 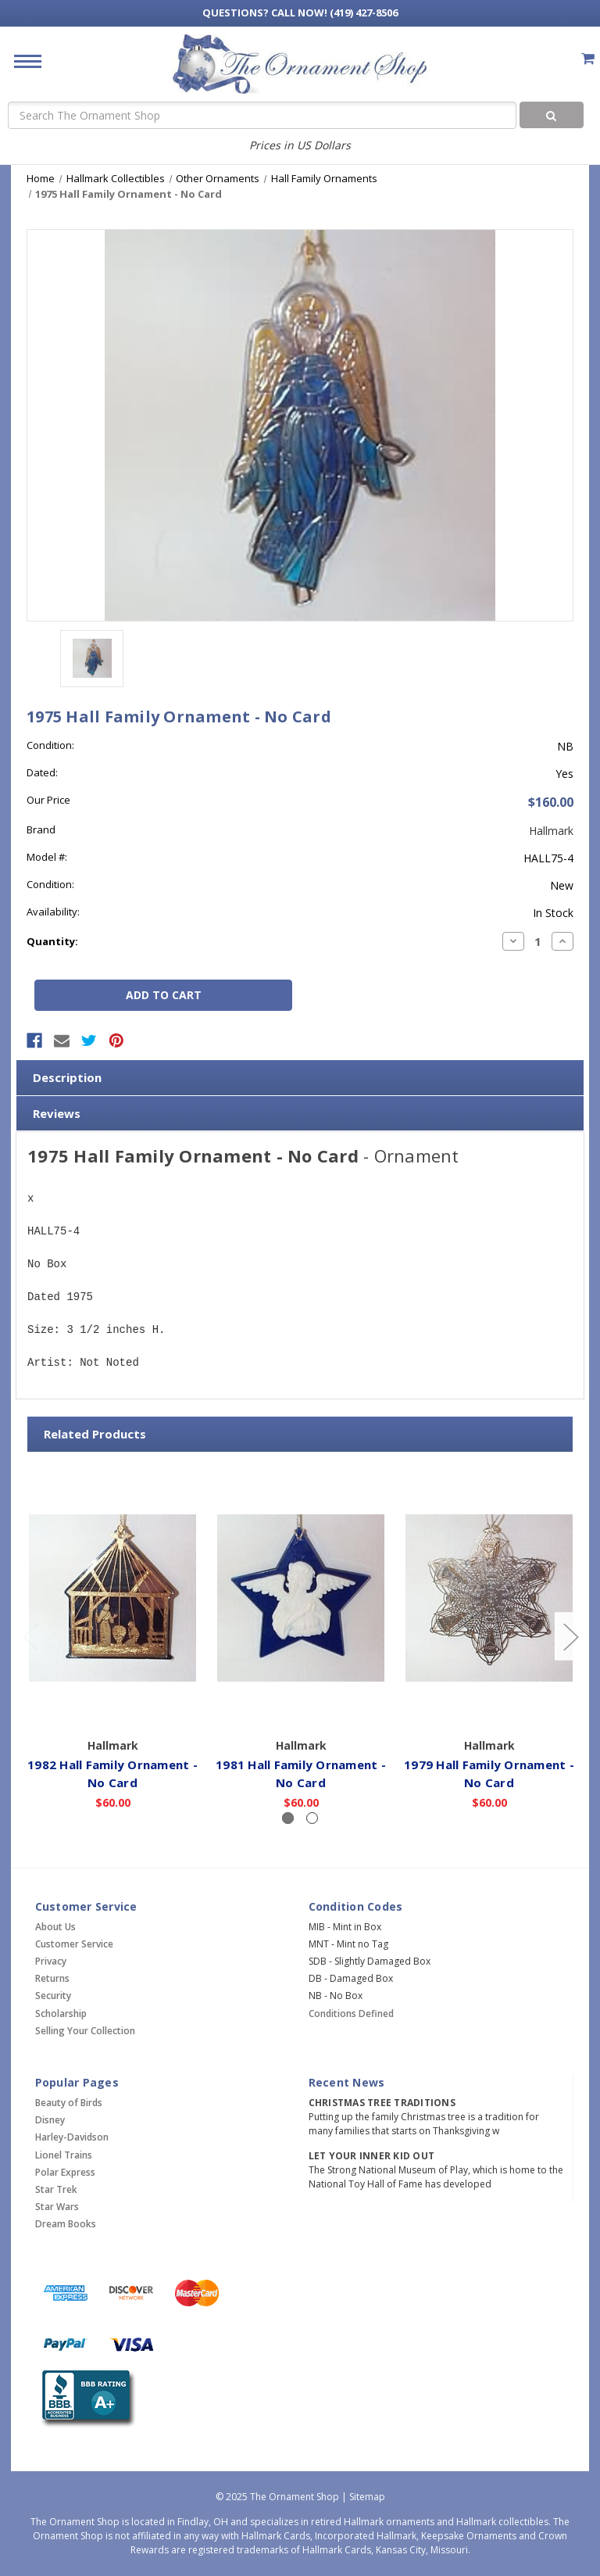 What do you see at coordinates (52, 941) in the screenshot?
I see `Quantity:` at bounding box center [52, 941].